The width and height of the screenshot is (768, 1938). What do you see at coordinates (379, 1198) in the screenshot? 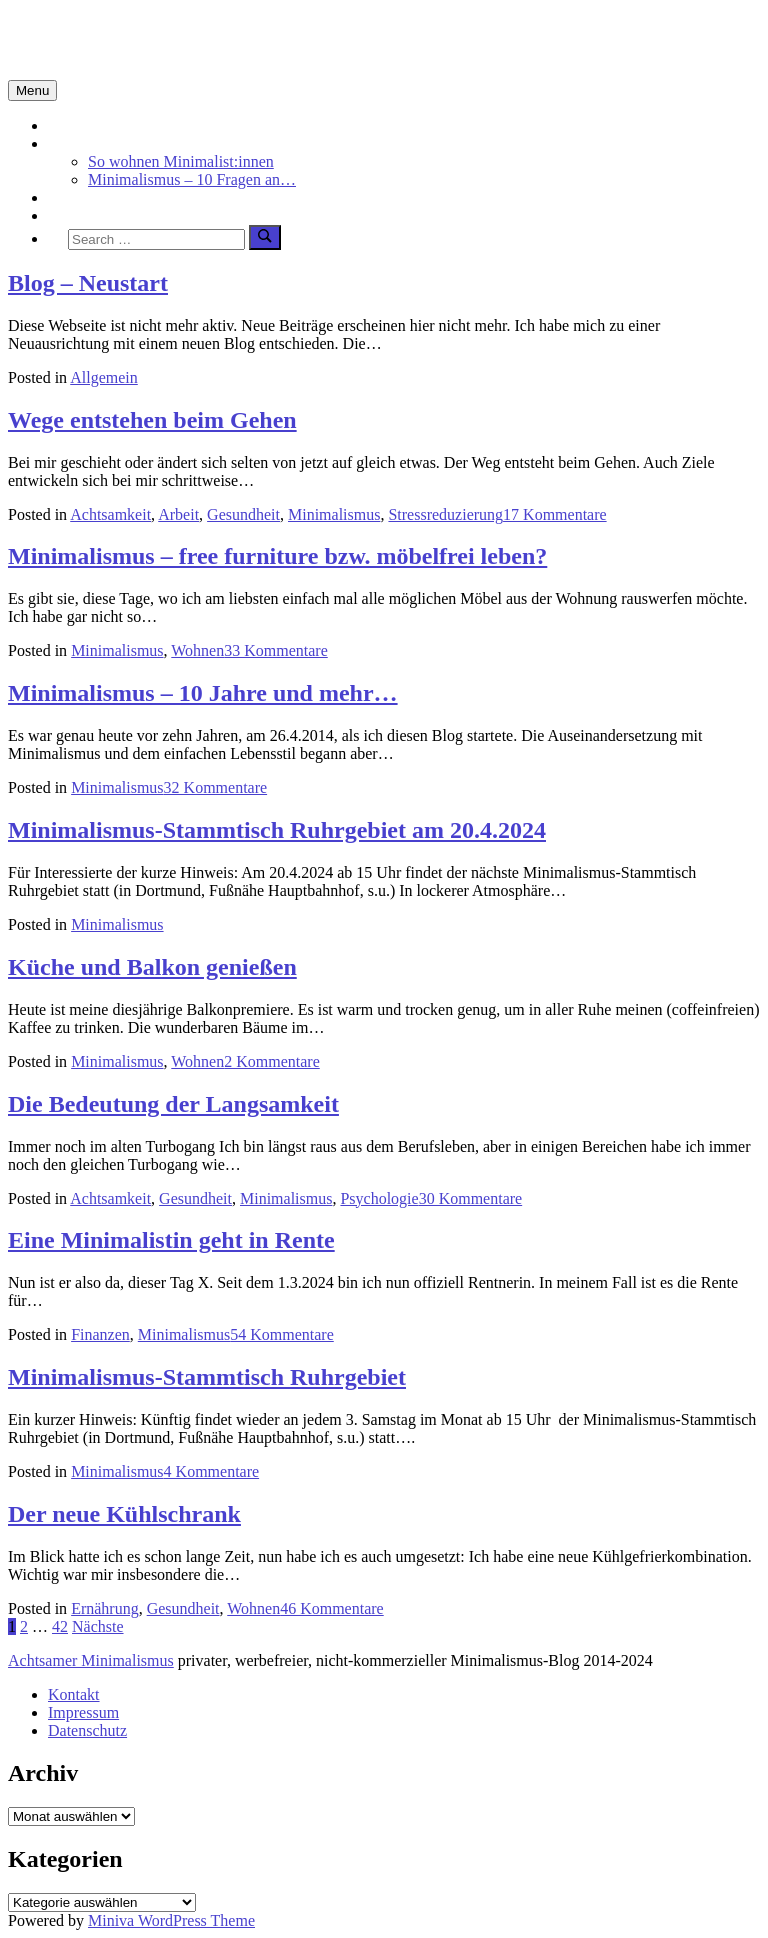
I see `Psychologie` at bounding box center [379, 1198].